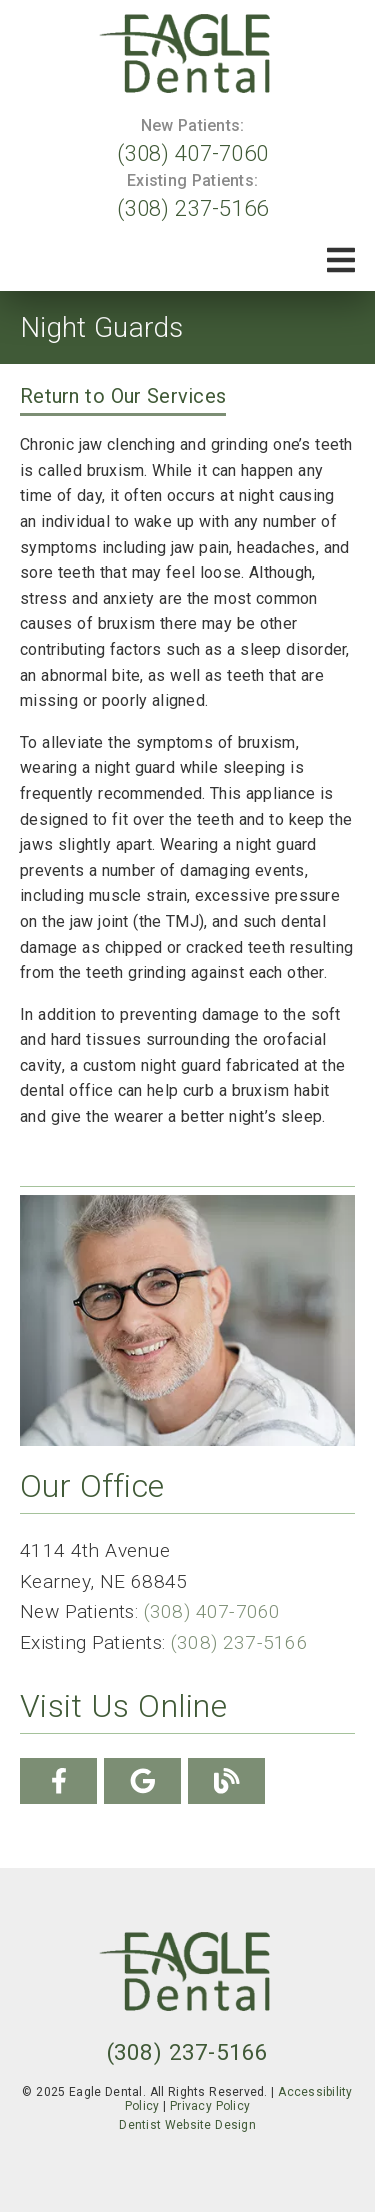 The image size is (375, 2212). I want to click on (308) 237-5166, so click(192, 208).